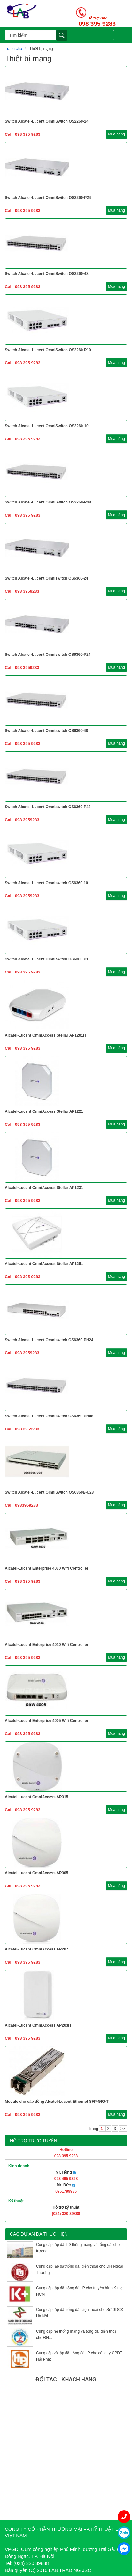 This screenshot has width=132, height=2576. Describe the element at coordinates (116, 134) in the screenshot. I see `Mua hàng` at that location.